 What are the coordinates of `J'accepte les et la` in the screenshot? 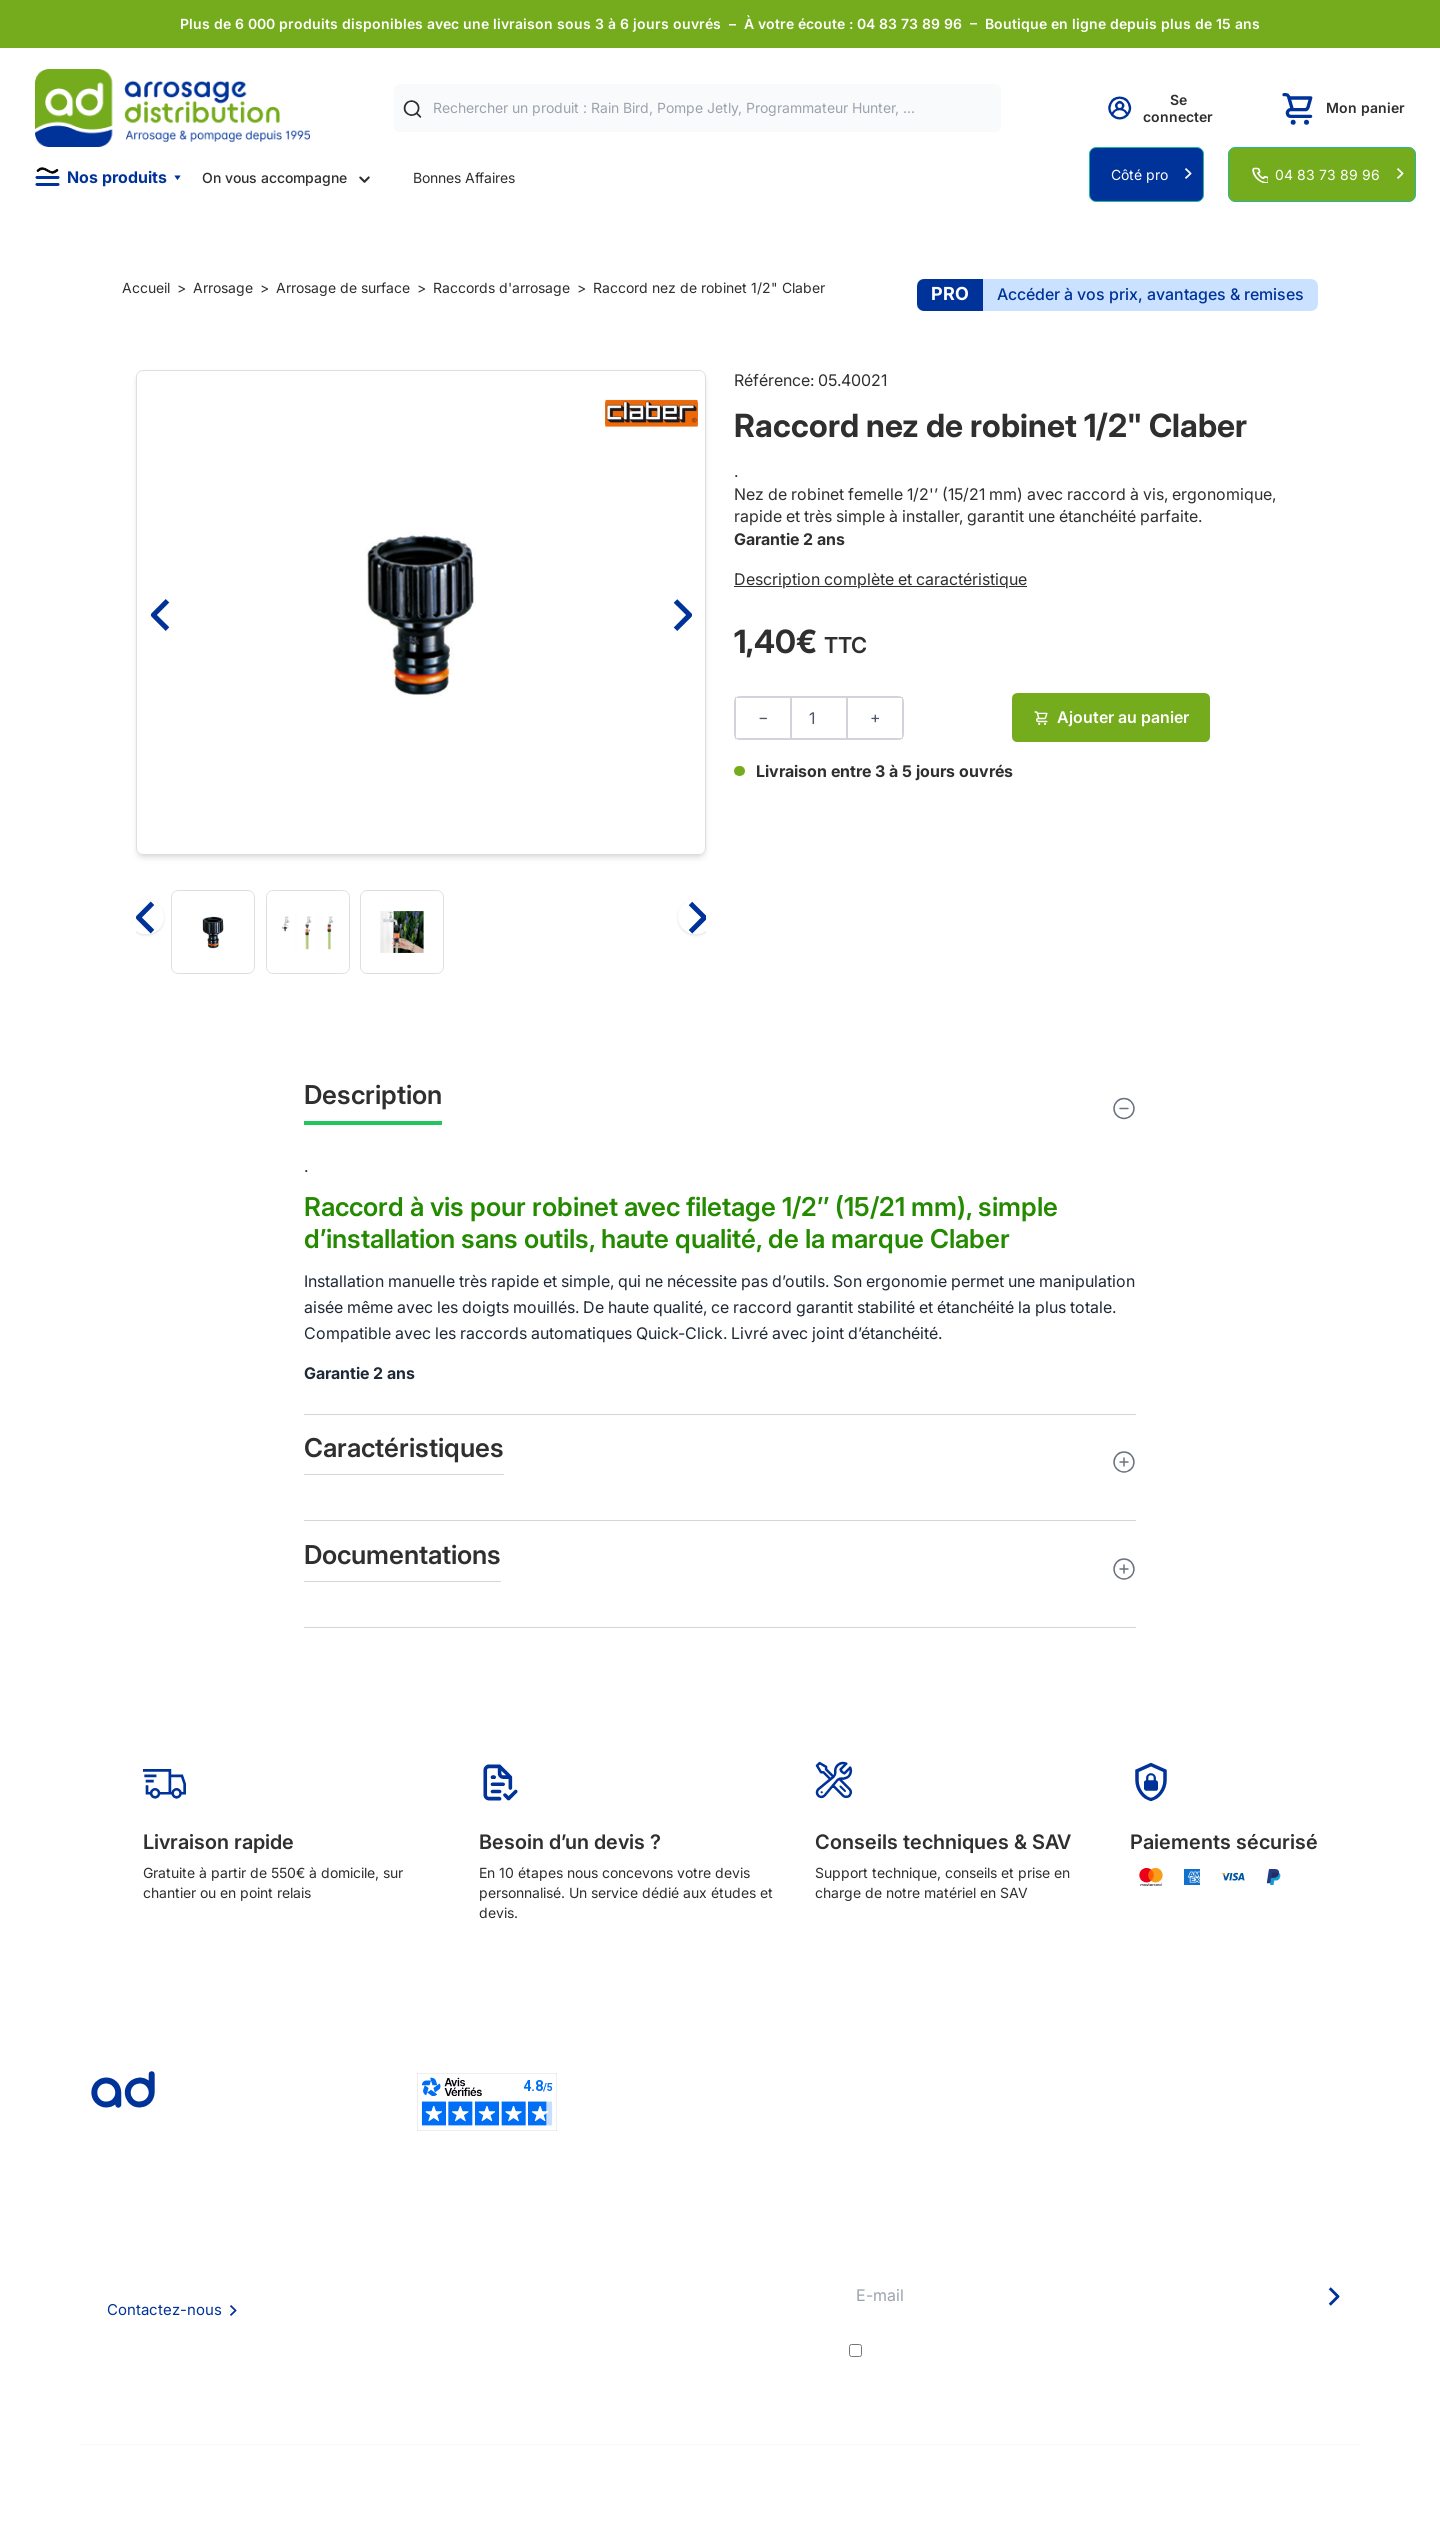 It's located at (1112, 2350).